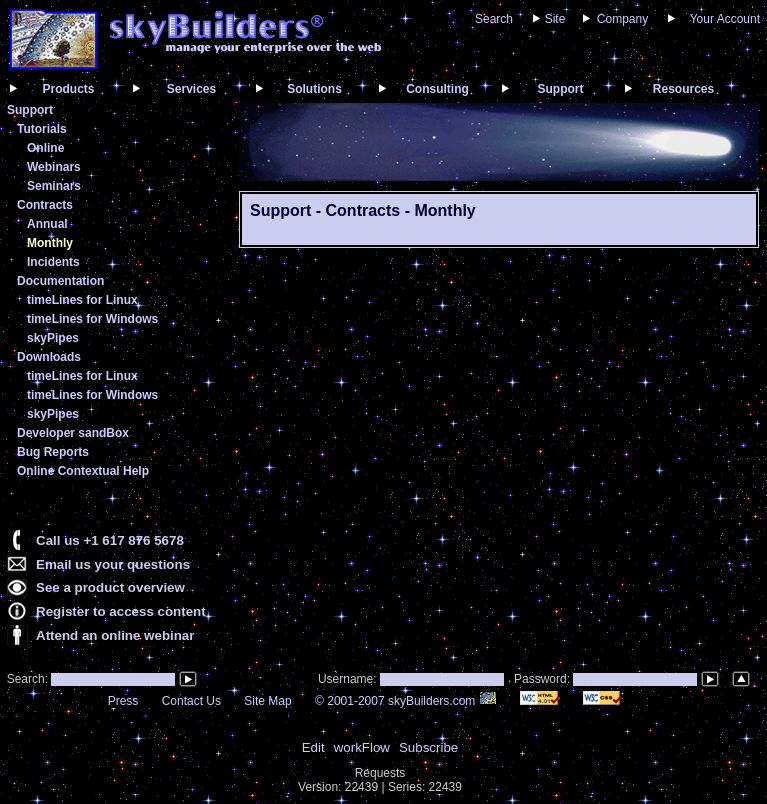 The height and width of the screenshot is (804, 767). Describe the element at coordinates (349, 679) in the screenshot. I see `Username:` at that location.